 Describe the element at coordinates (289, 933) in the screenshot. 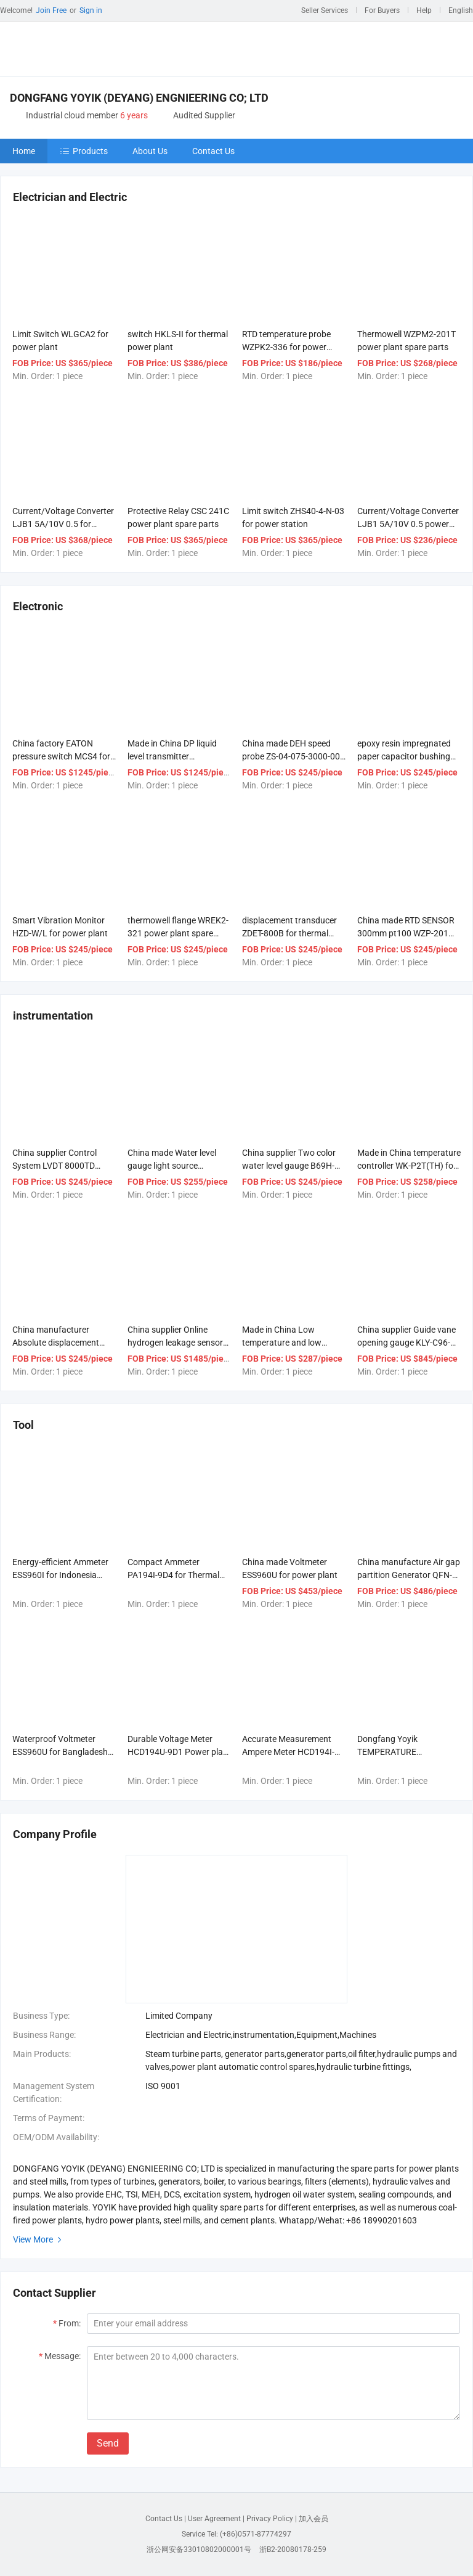

I see `displacement transducer ZDET-800B for thermal power plant` at that location.